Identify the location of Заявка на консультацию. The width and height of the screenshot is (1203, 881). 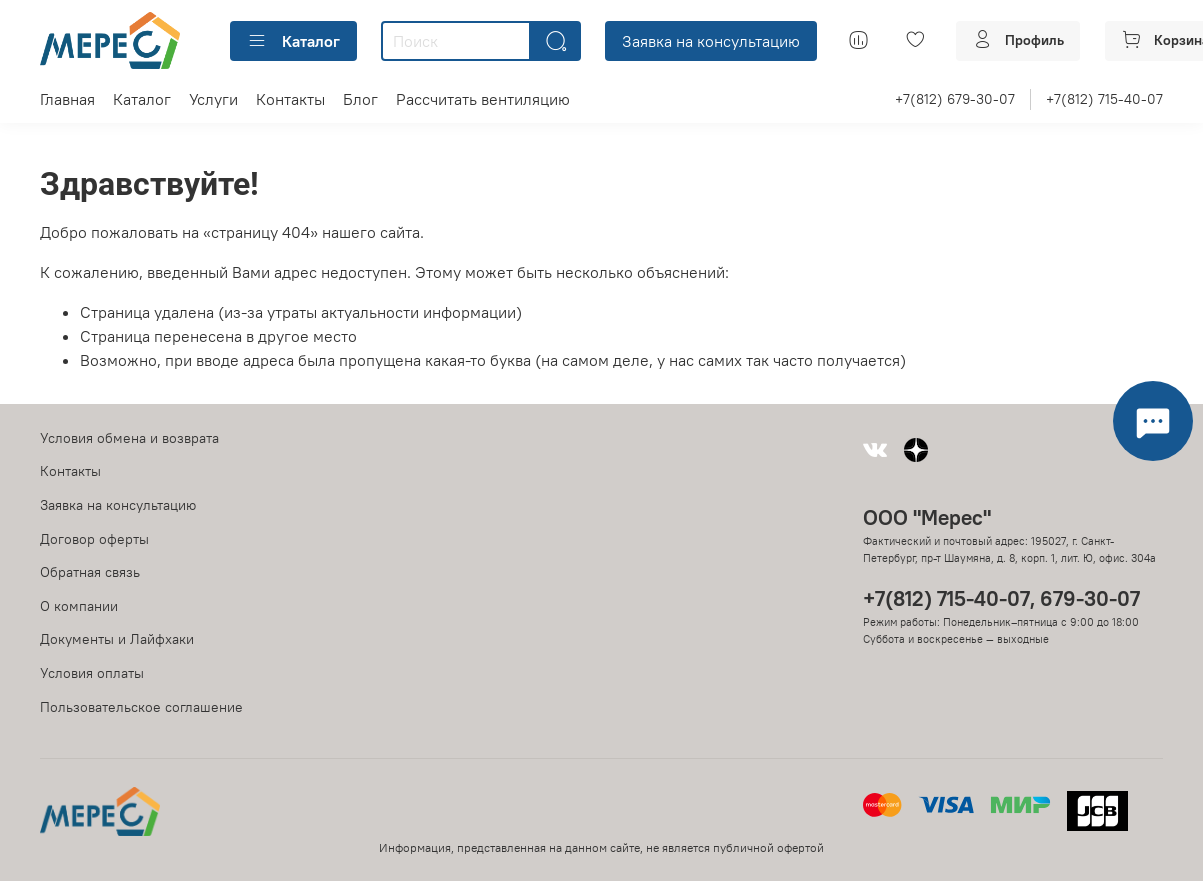
(711, 41).